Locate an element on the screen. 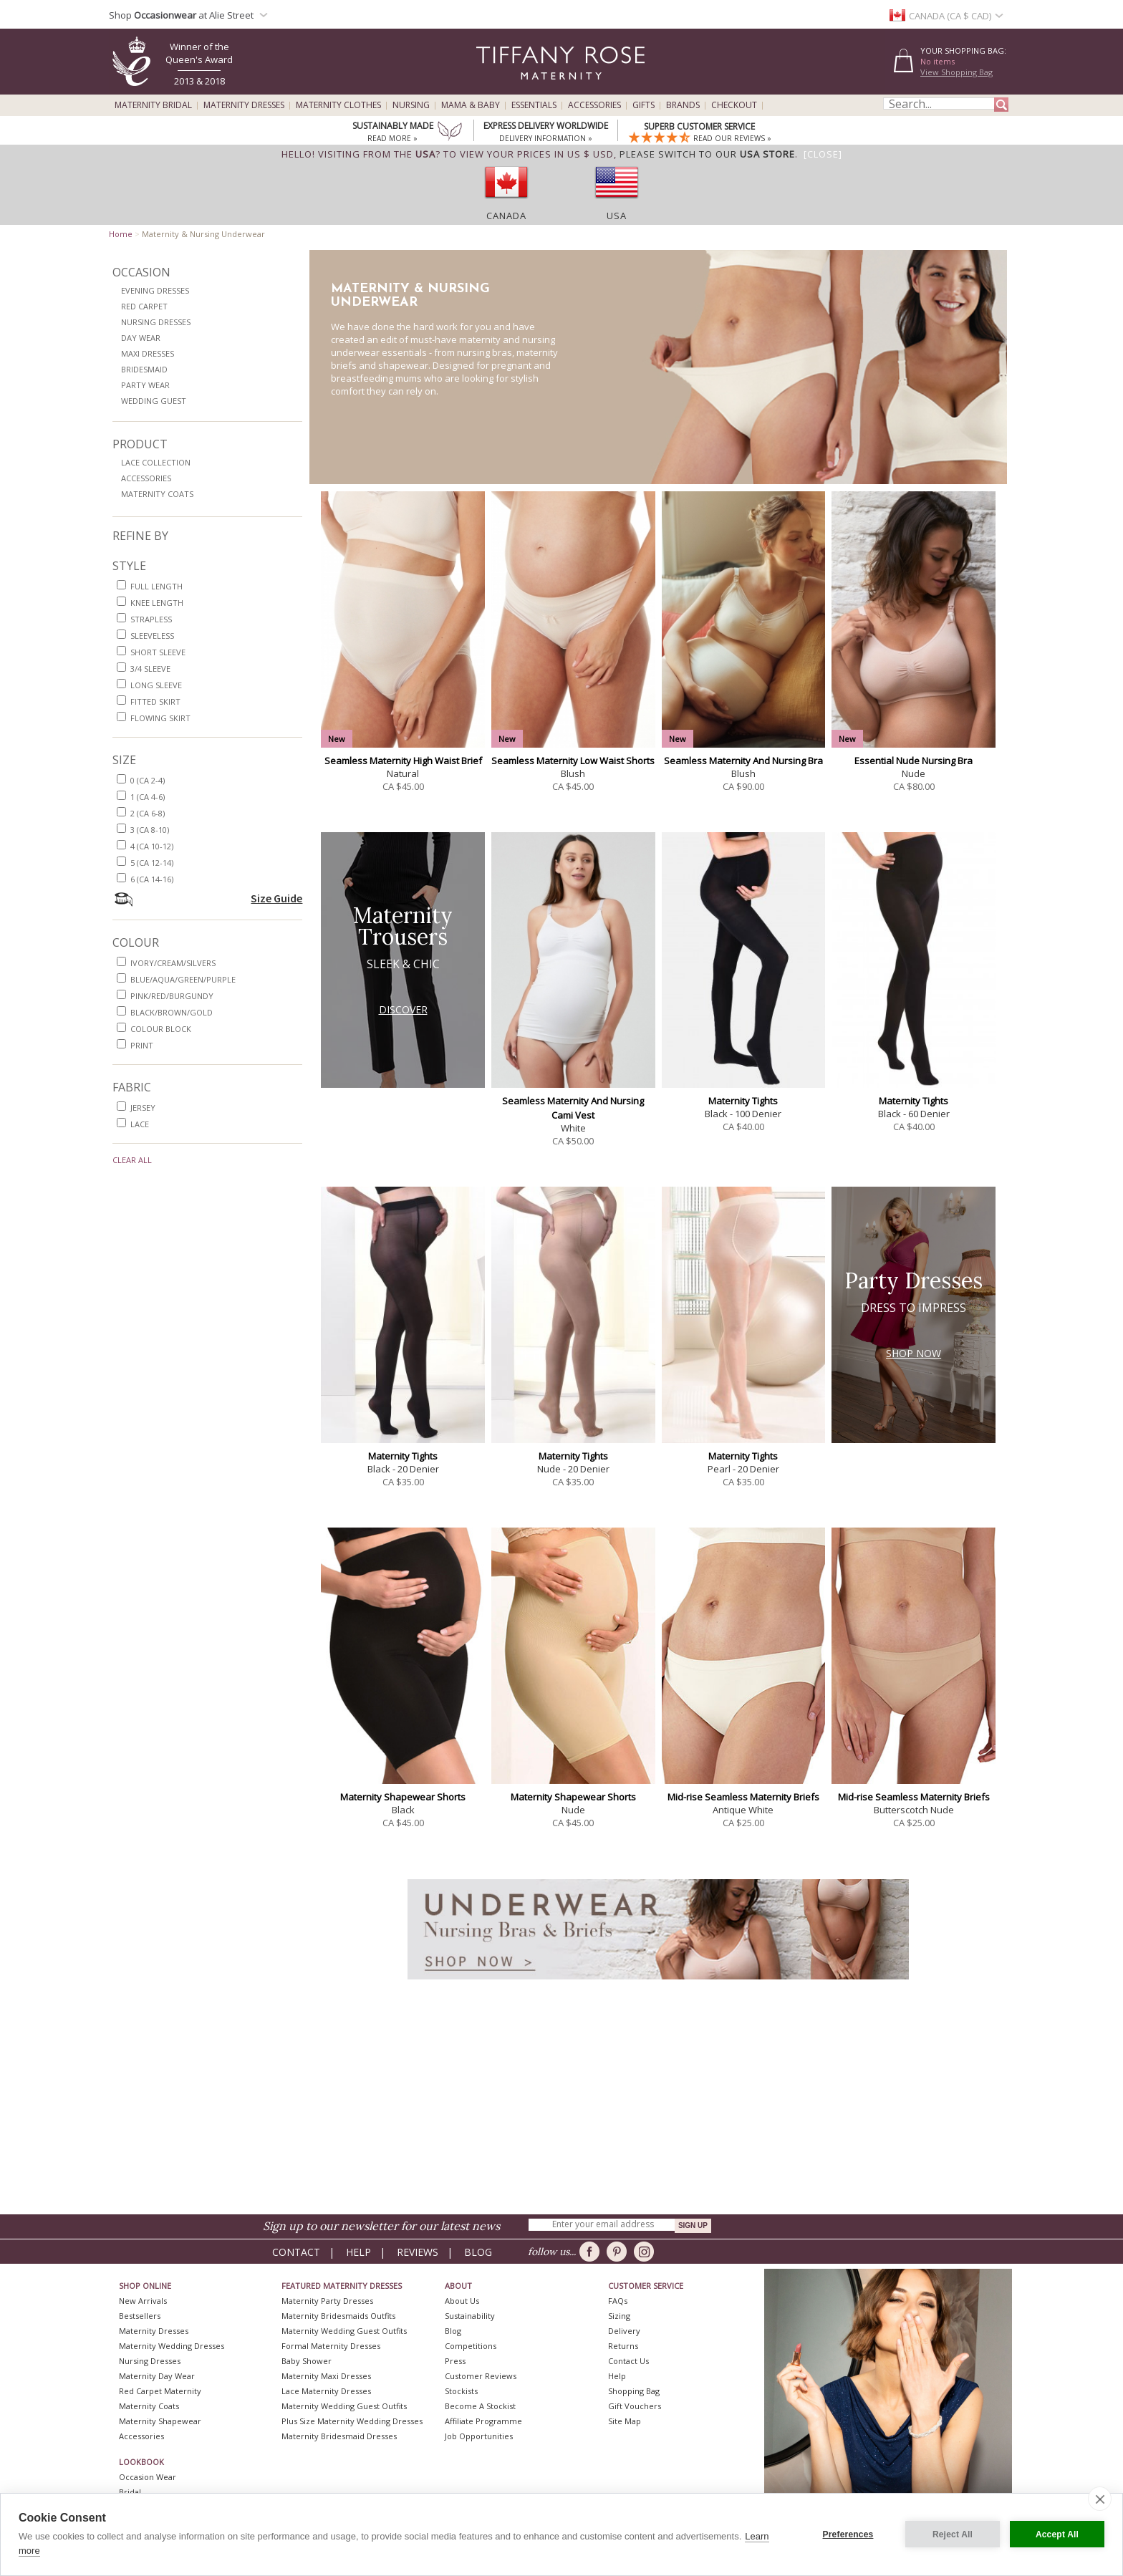  Press is located at coordinates (455, 2360).